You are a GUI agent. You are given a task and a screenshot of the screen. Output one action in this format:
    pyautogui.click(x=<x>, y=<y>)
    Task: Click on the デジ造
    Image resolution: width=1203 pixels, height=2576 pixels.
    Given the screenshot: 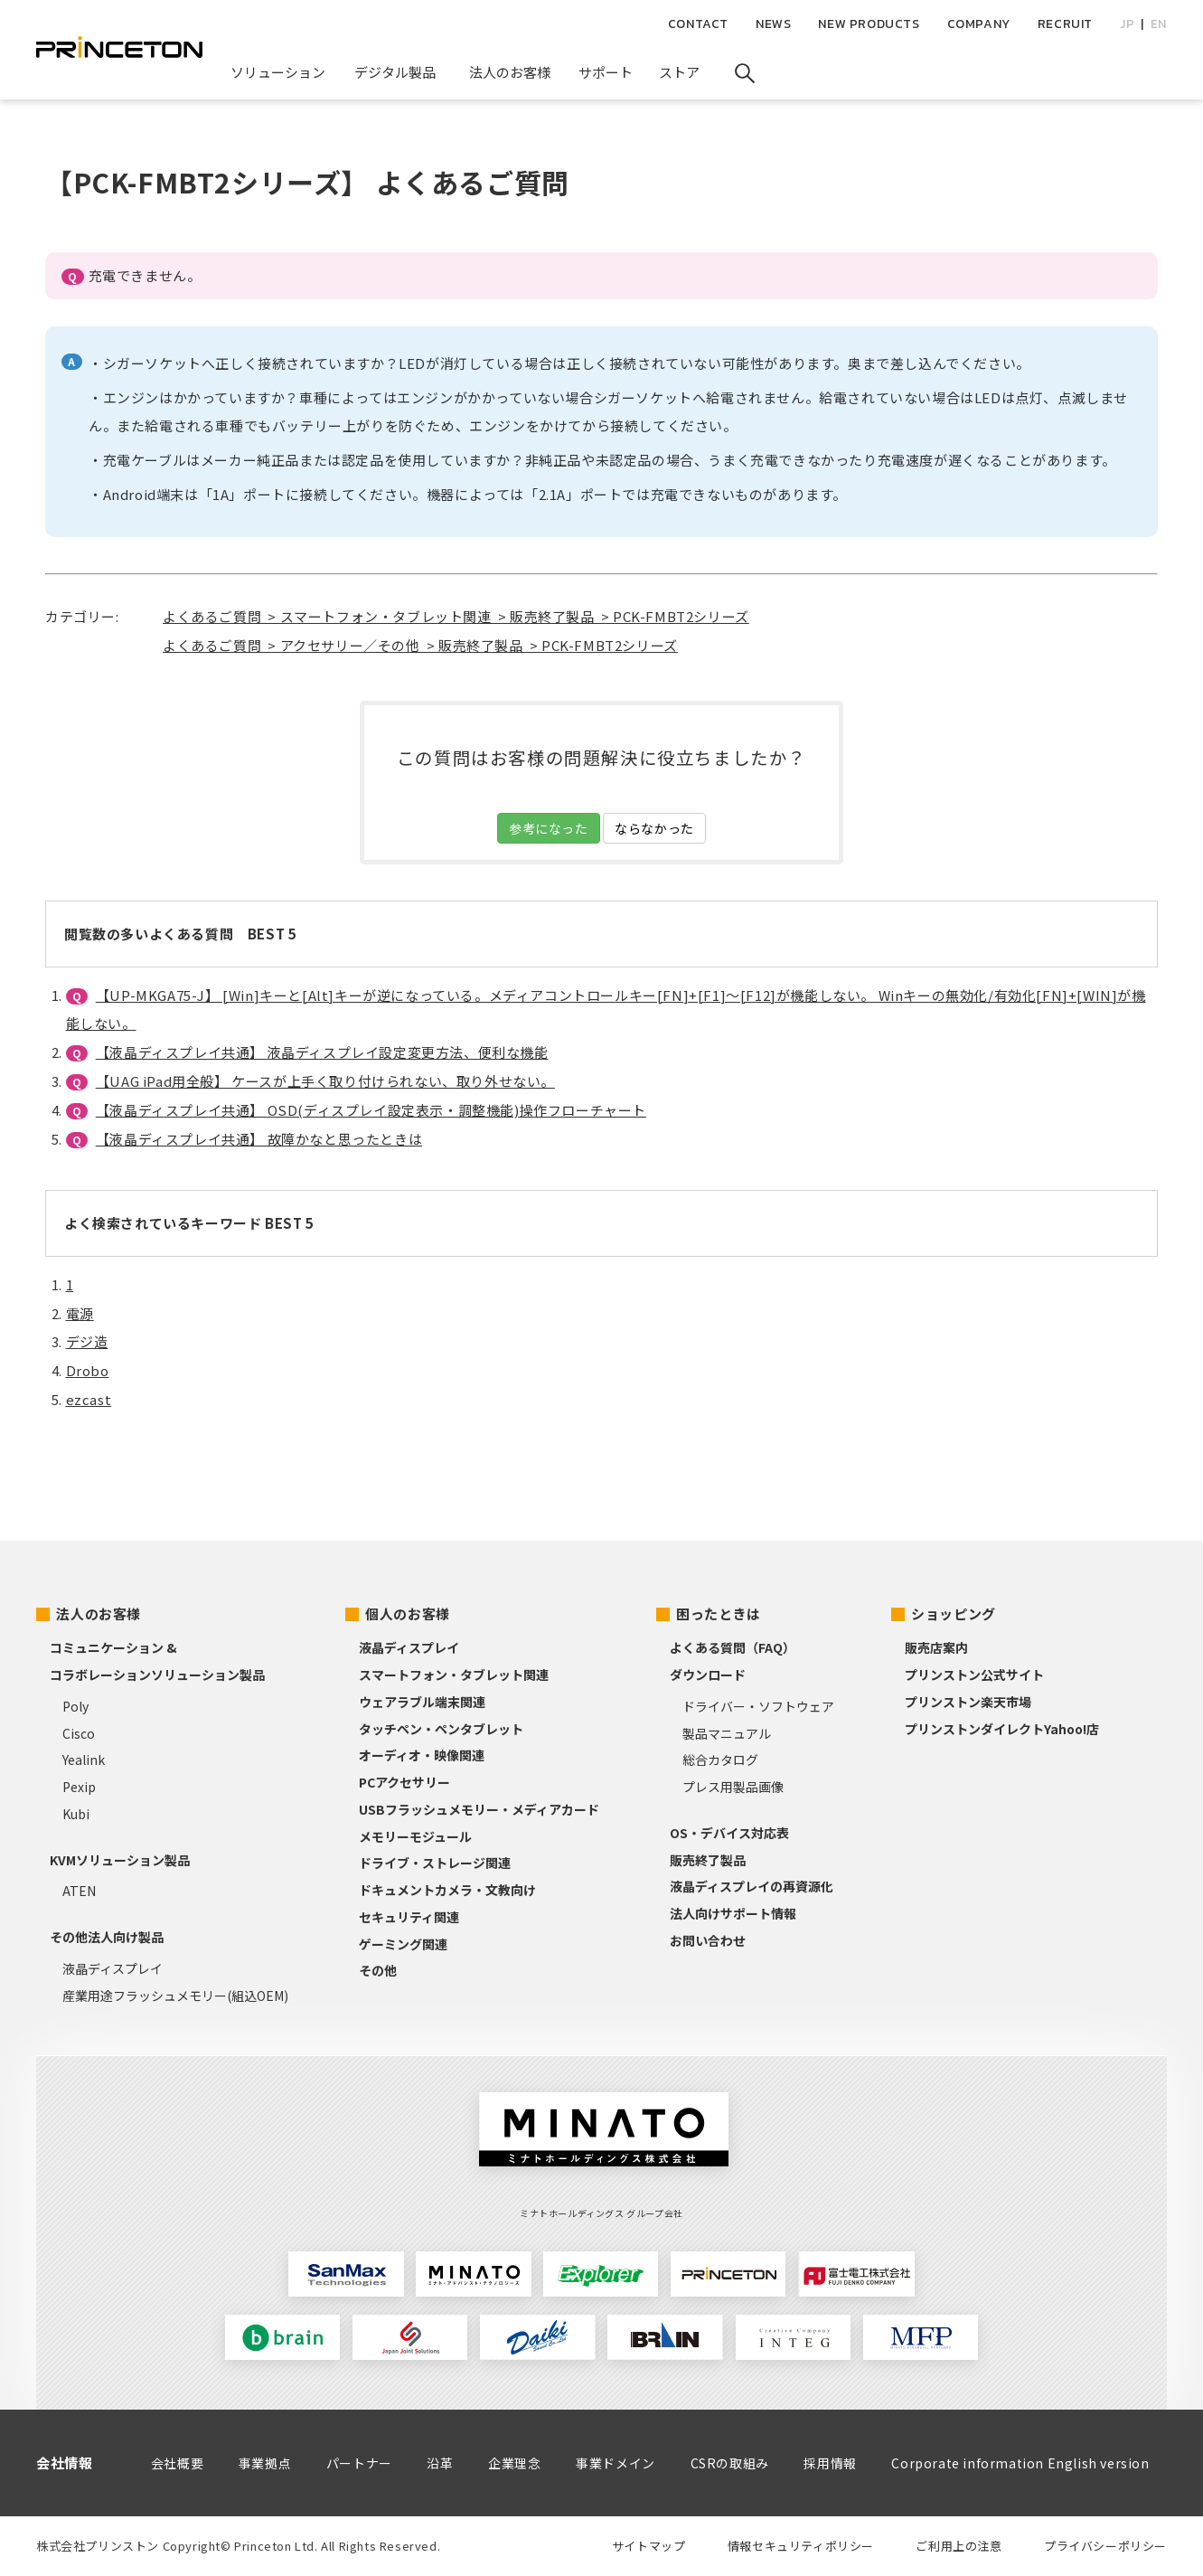 What is the action you would take?
    pyautogui.click(x=87, y=1341)
    